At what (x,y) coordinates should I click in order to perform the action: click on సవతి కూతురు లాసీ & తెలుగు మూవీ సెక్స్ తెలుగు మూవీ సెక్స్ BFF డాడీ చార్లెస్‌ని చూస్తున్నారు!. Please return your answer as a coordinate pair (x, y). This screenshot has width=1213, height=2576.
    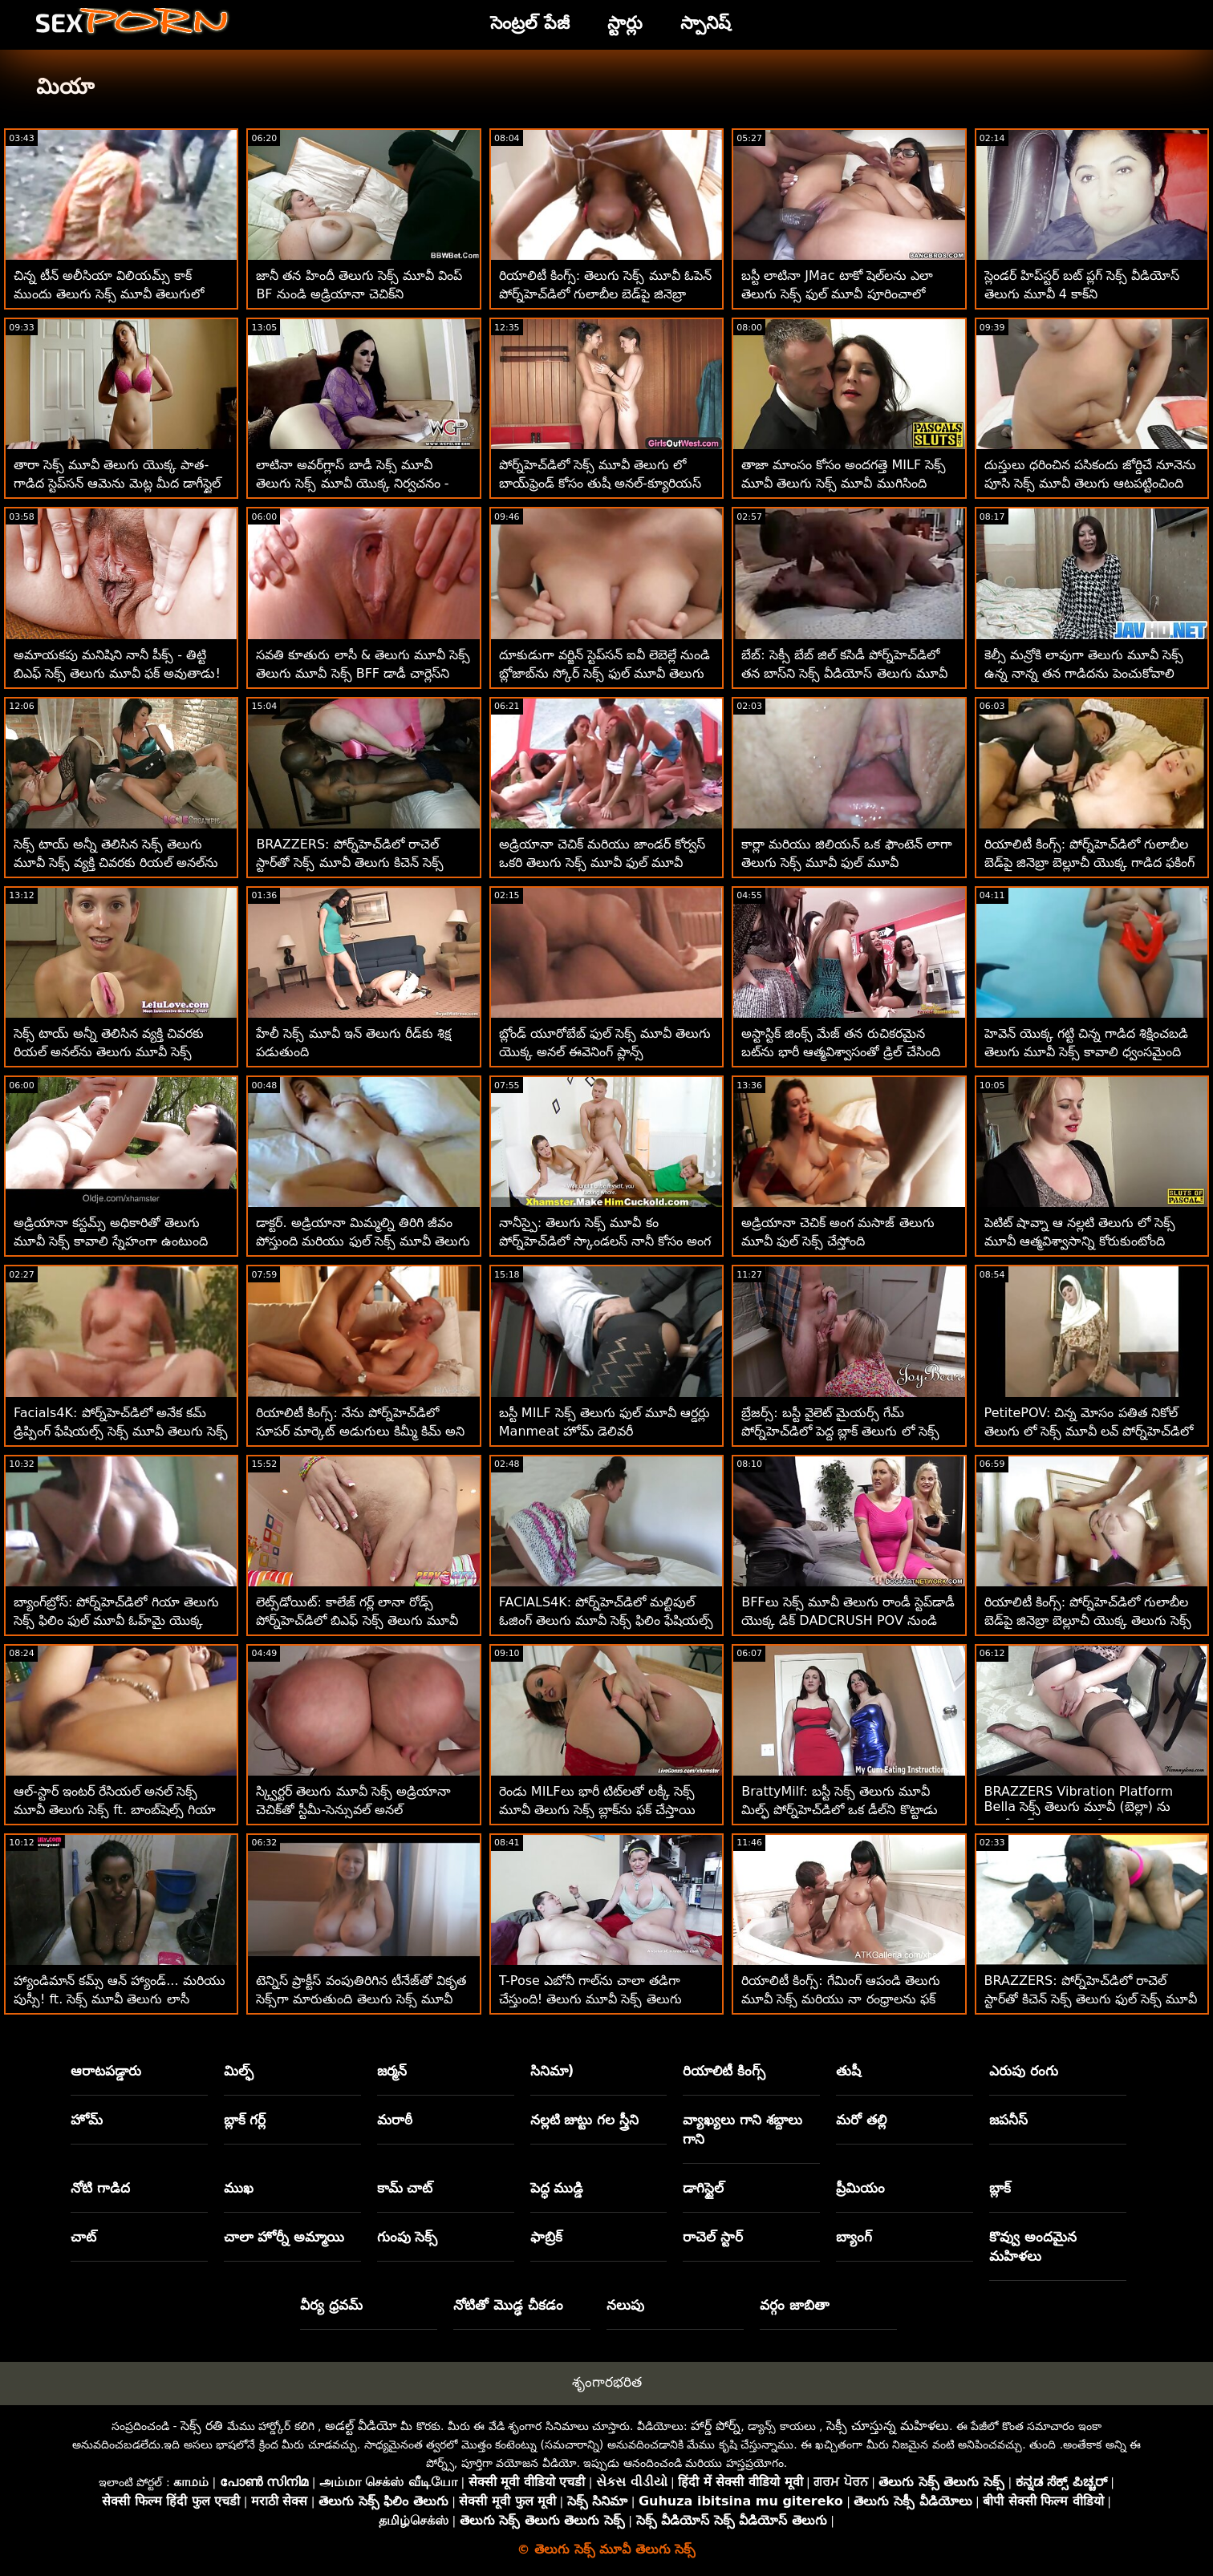
    Looking at the image, I should click on (363, 673).